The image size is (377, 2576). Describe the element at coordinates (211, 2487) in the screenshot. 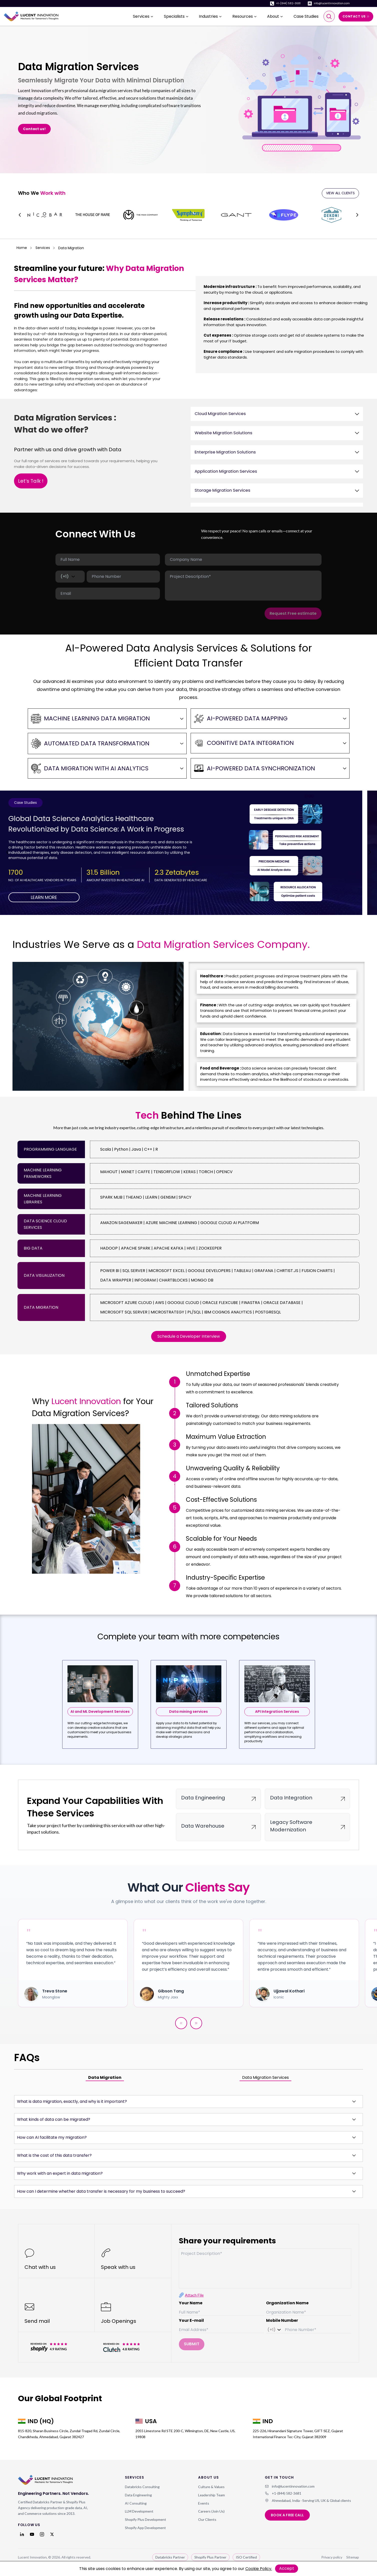

I see `Culture & Values` at that location.